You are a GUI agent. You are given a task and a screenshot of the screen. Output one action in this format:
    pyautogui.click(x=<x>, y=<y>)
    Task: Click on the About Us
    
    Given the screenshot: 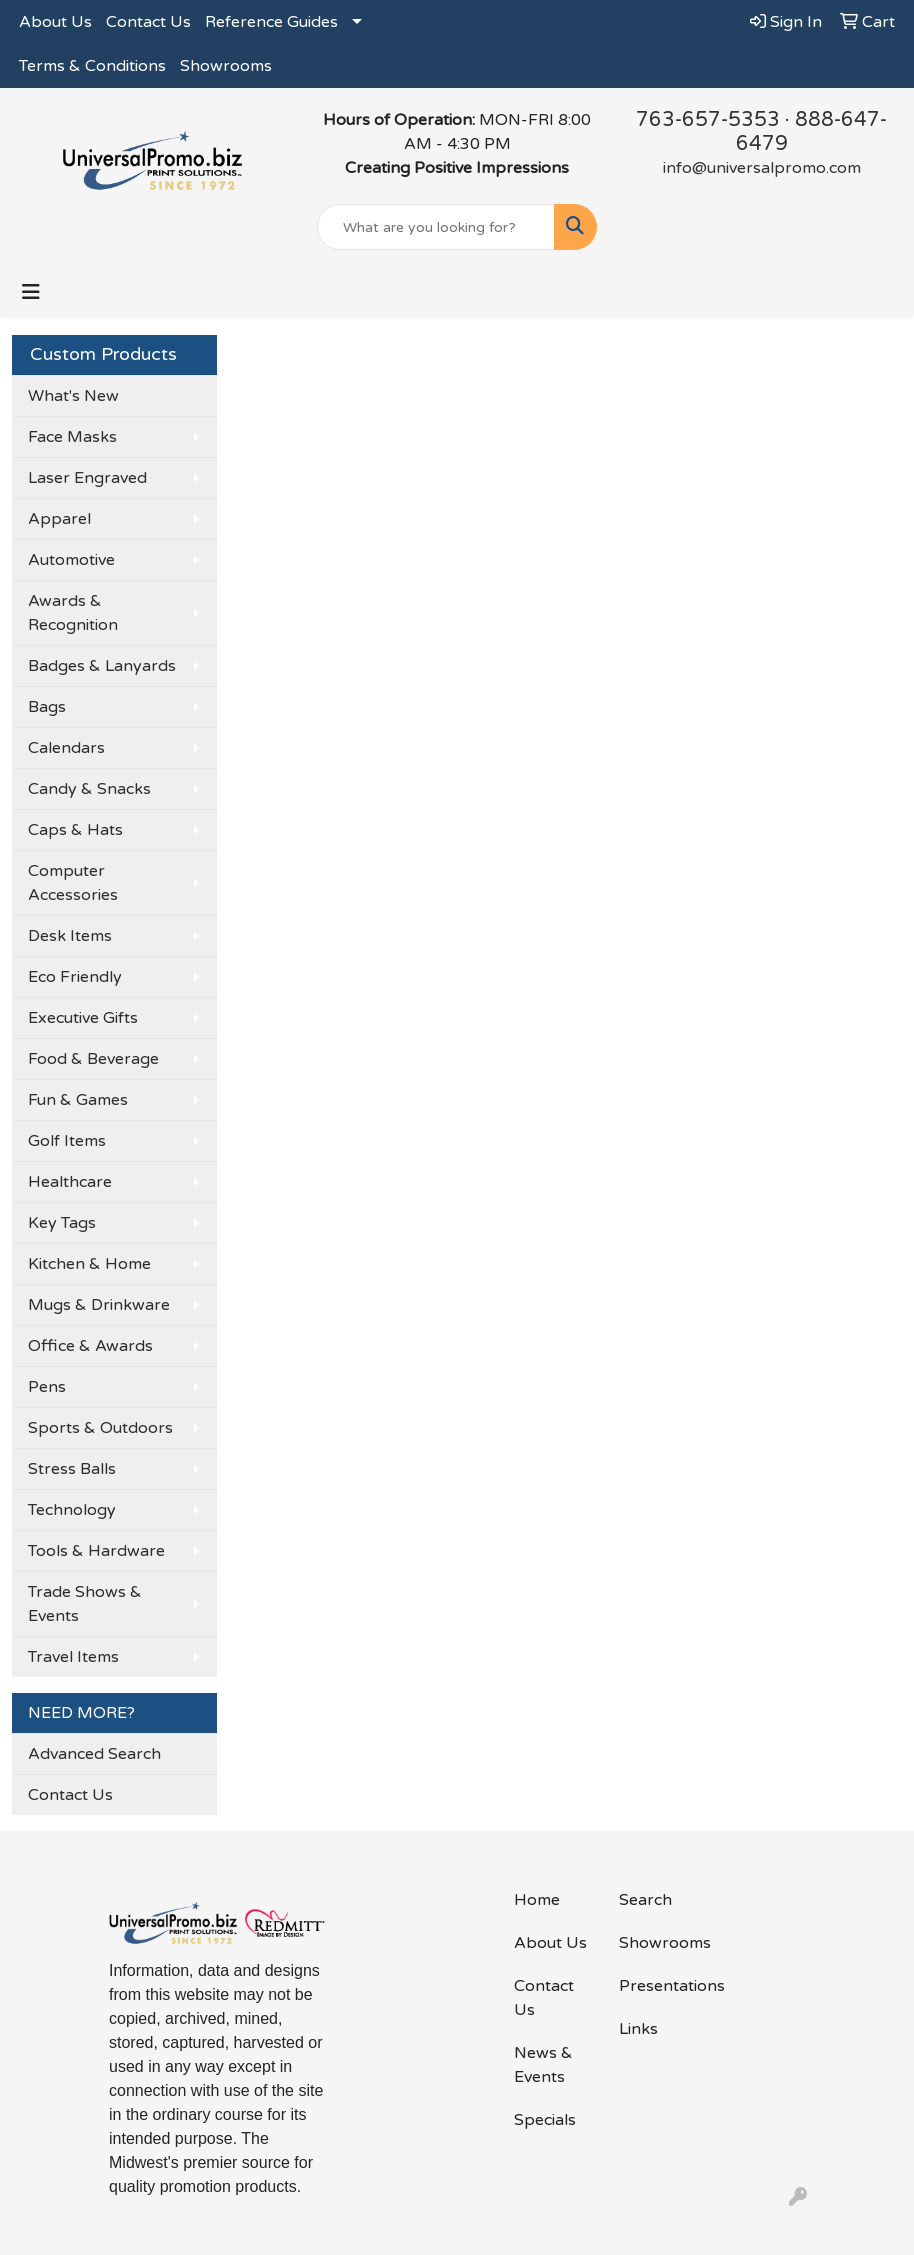 What is the action you would take?
    pyautogui.click(x=55, y=22)
    